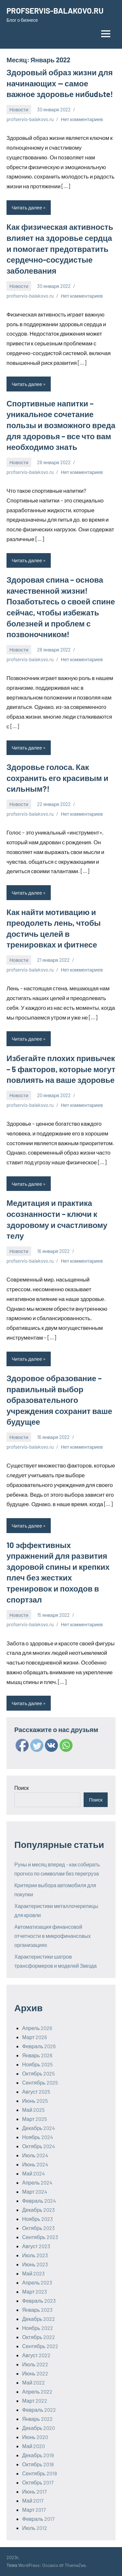 Image resolution: width=122 pixels, height=2576 pixels. I want to click on Август 2025, so click(36, 2091).